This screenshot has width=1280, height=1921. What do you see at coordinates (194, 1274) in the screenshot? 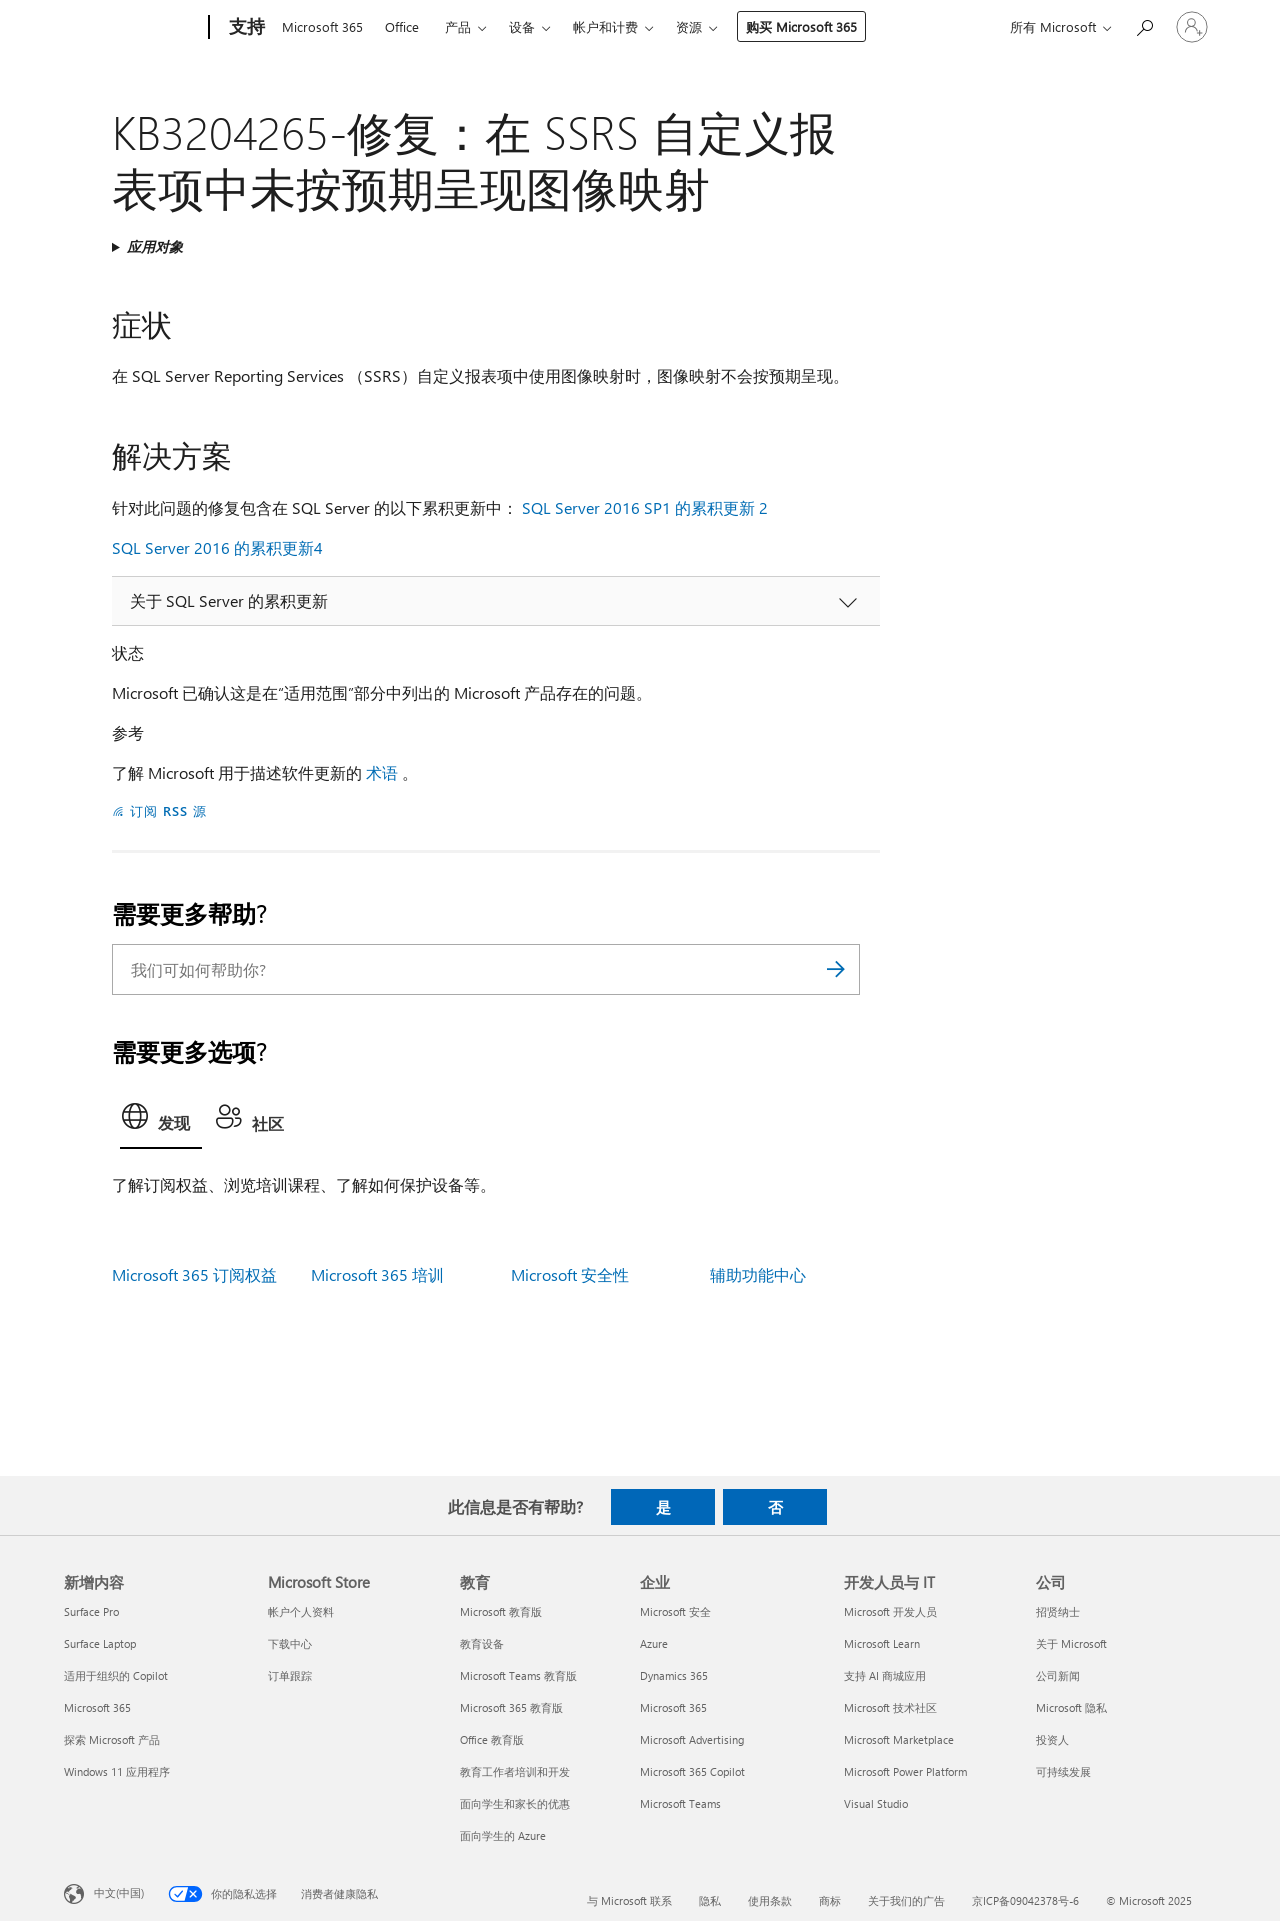
I see `Microsoft 365 订阅权益` at bounding box center [194, 1274].